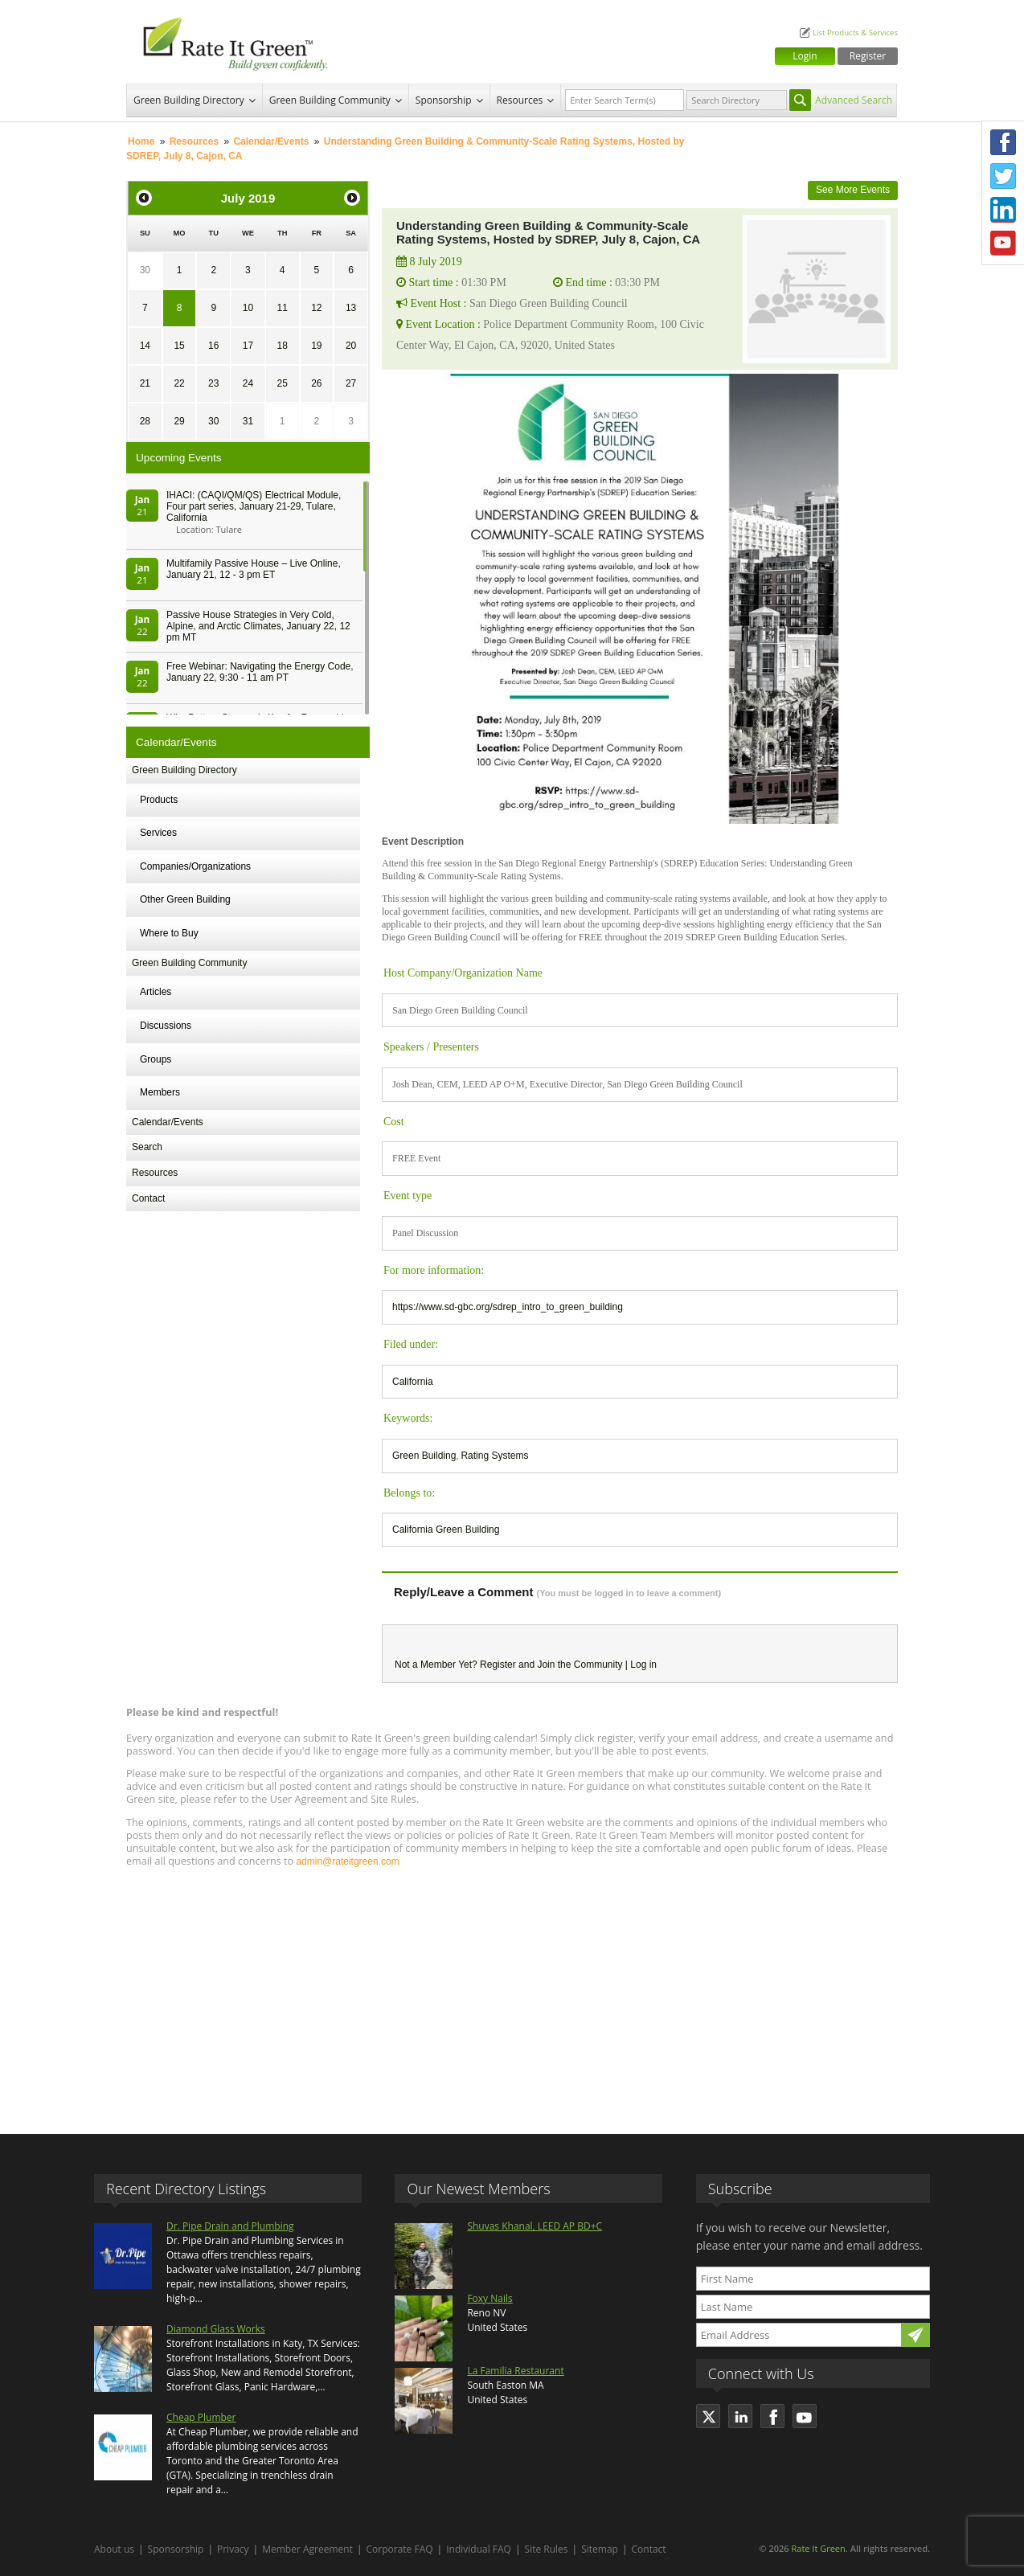 Image resolution: width=1024 pixels, height=2576 pixels. I want to click on Diamond Glass Works, so click(215, 2329).